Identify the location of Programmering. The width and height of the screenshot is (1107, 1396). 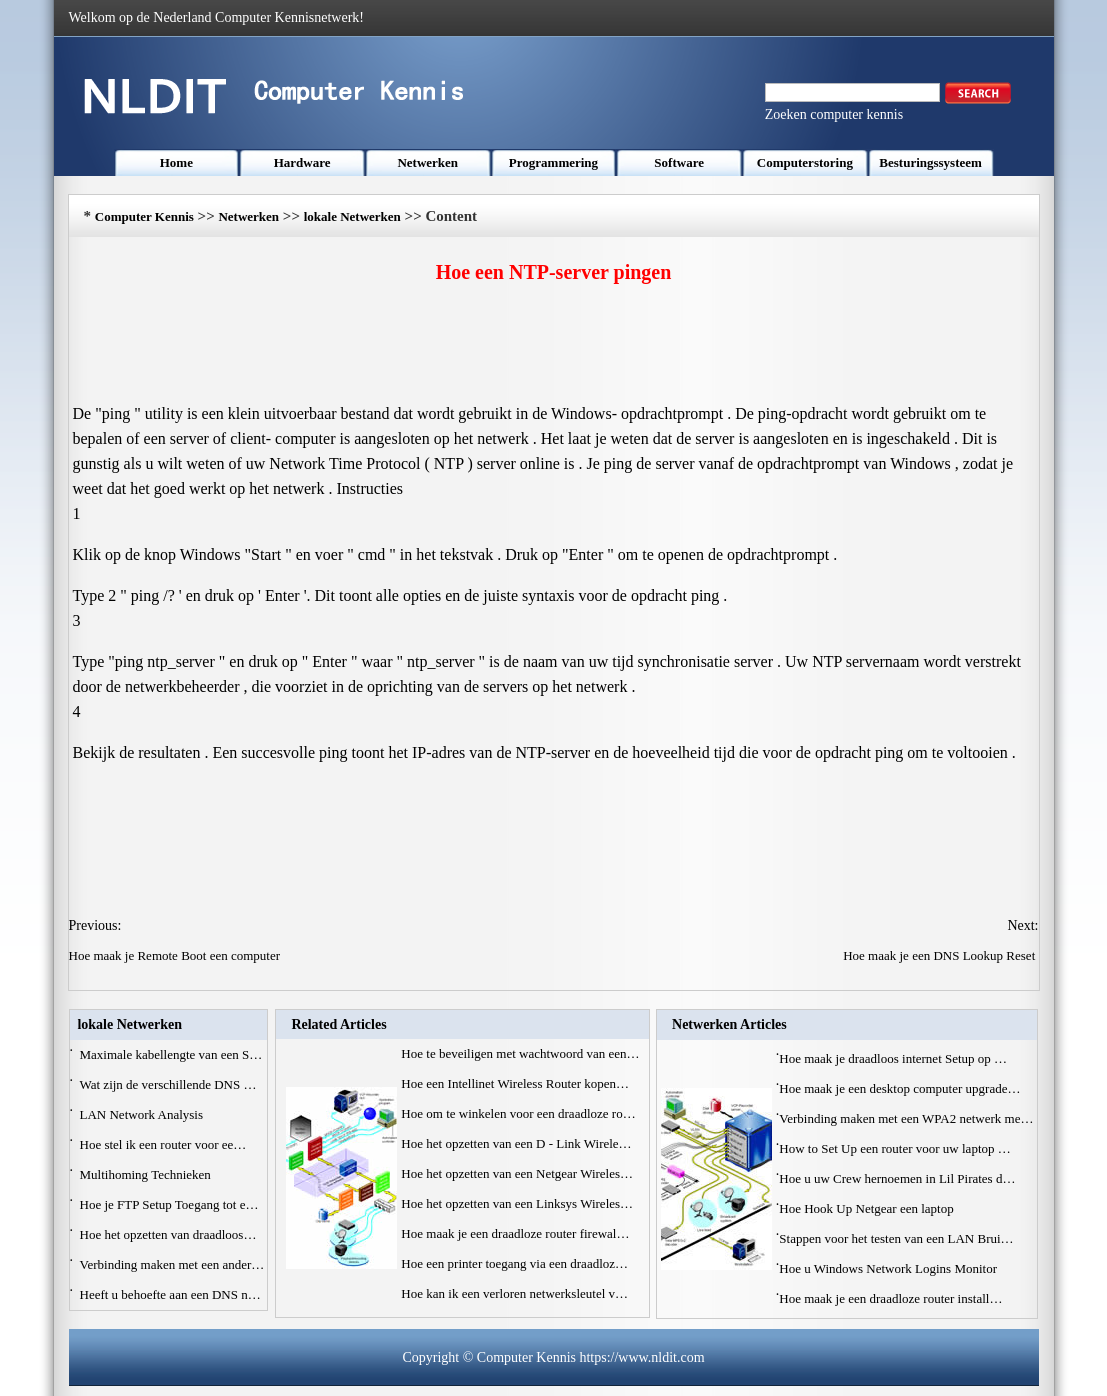
(553, 162).